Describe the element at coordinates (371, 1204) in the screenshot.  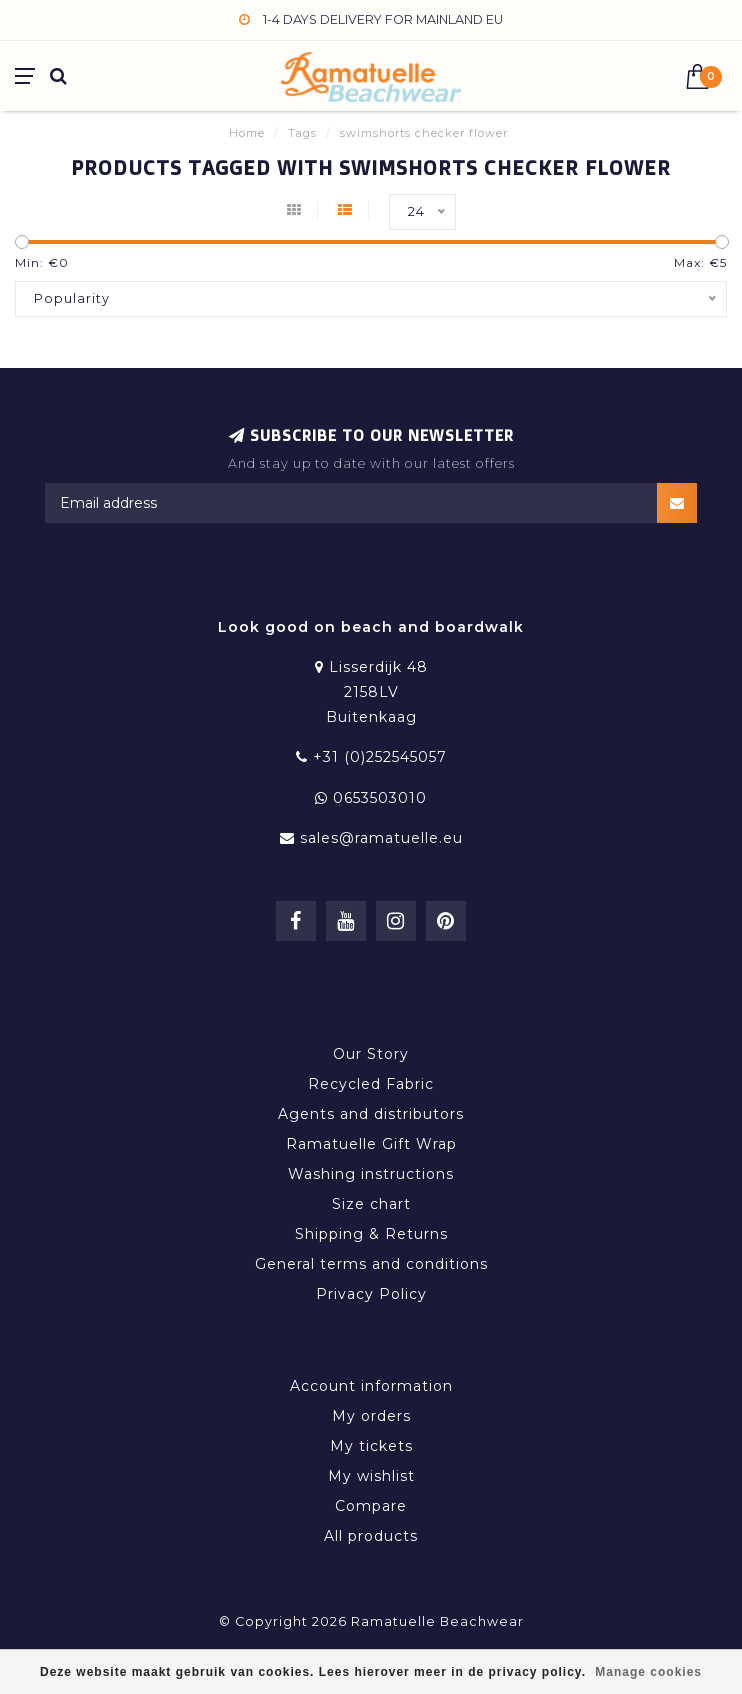
I see `Size chart` at that location.